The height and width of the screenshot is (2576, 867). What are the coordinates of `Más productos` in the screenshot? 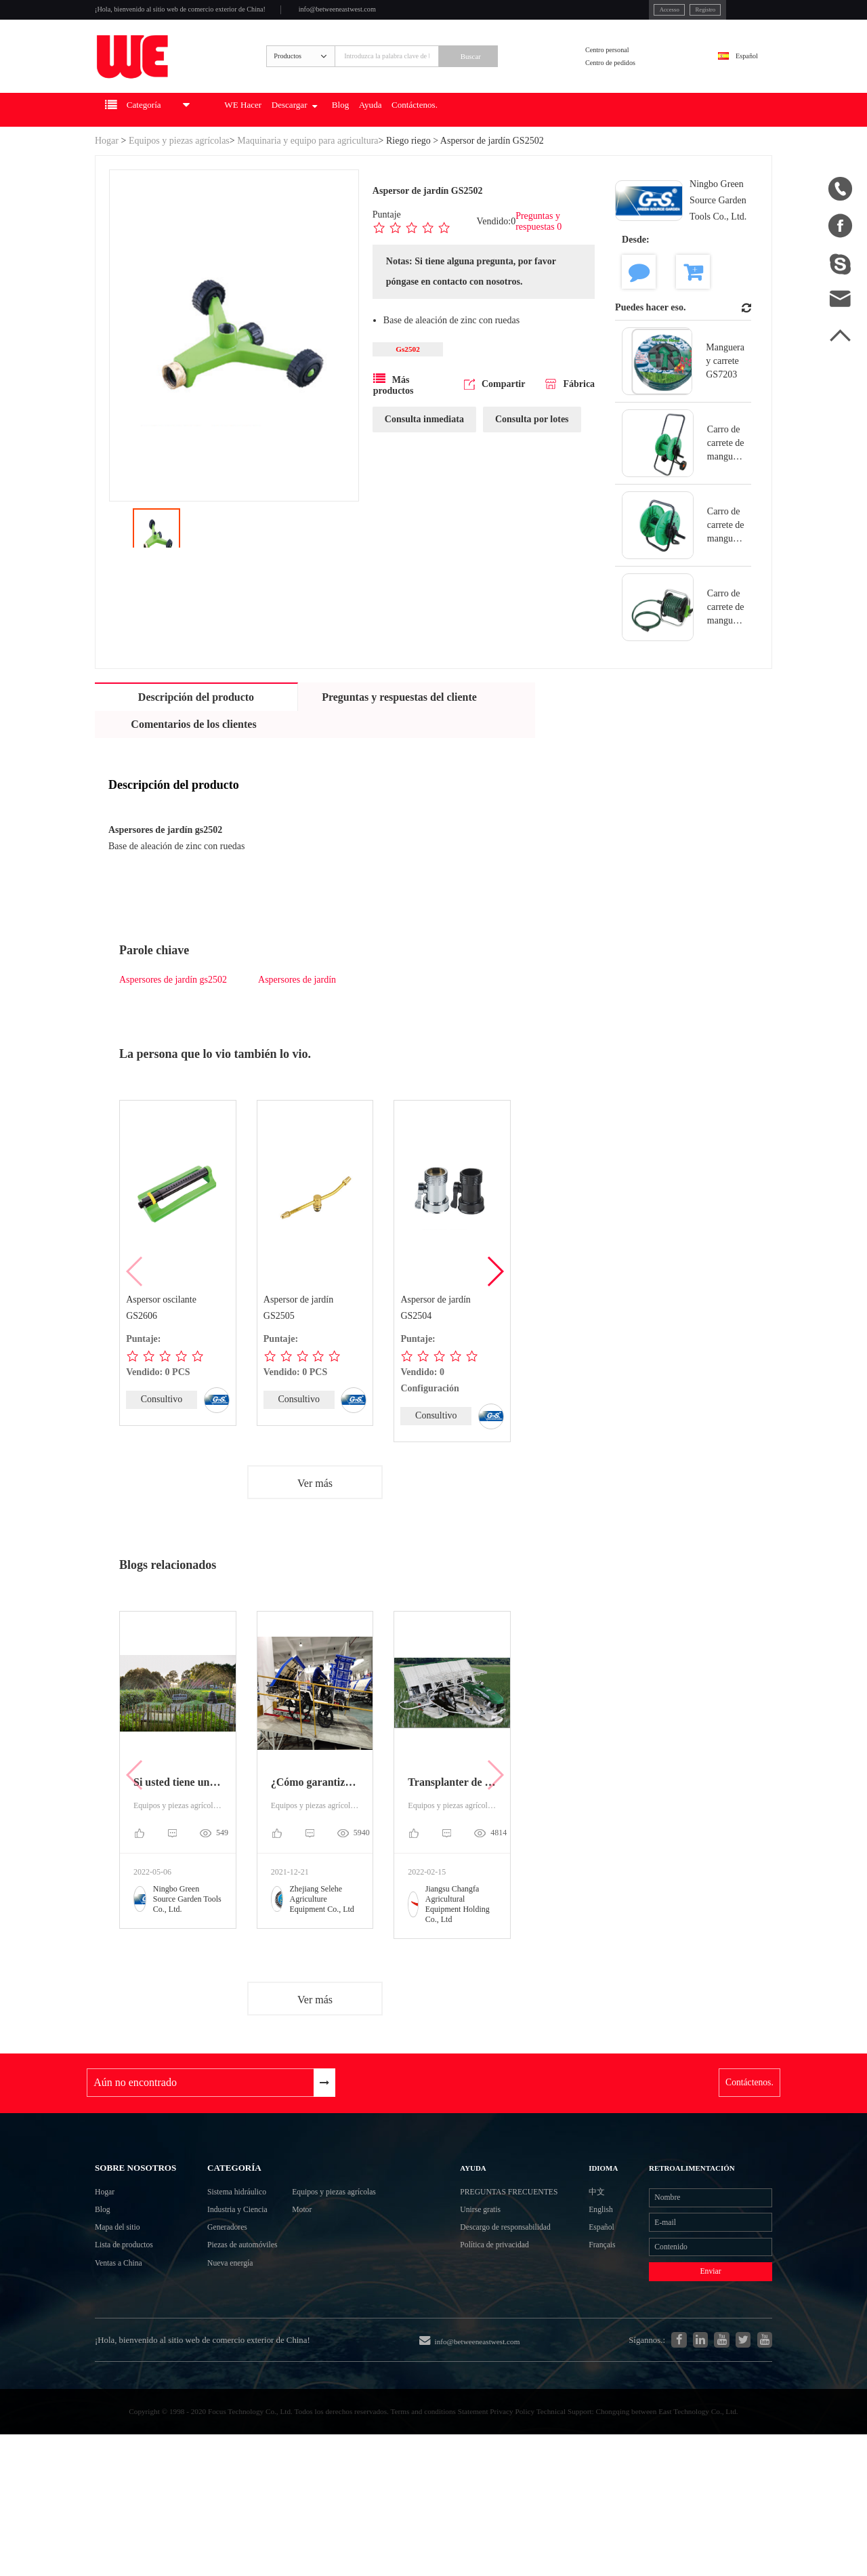 It's located at (393, 426).